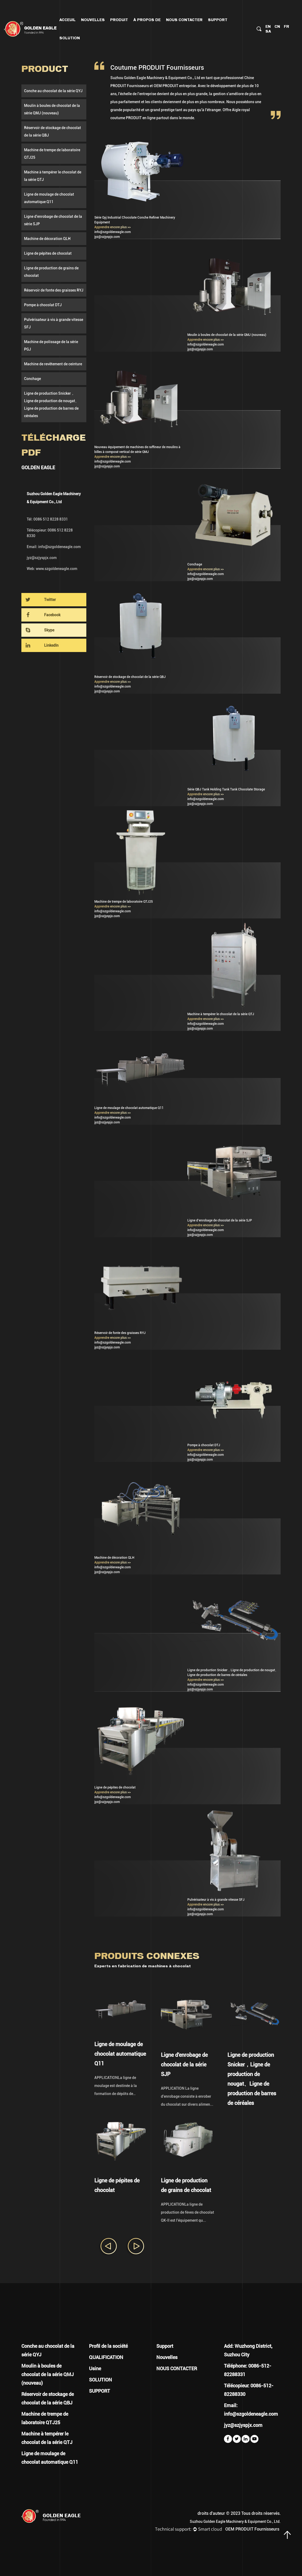  I want to click on Machine de polissage de la série PGJ, so click(51, 345).